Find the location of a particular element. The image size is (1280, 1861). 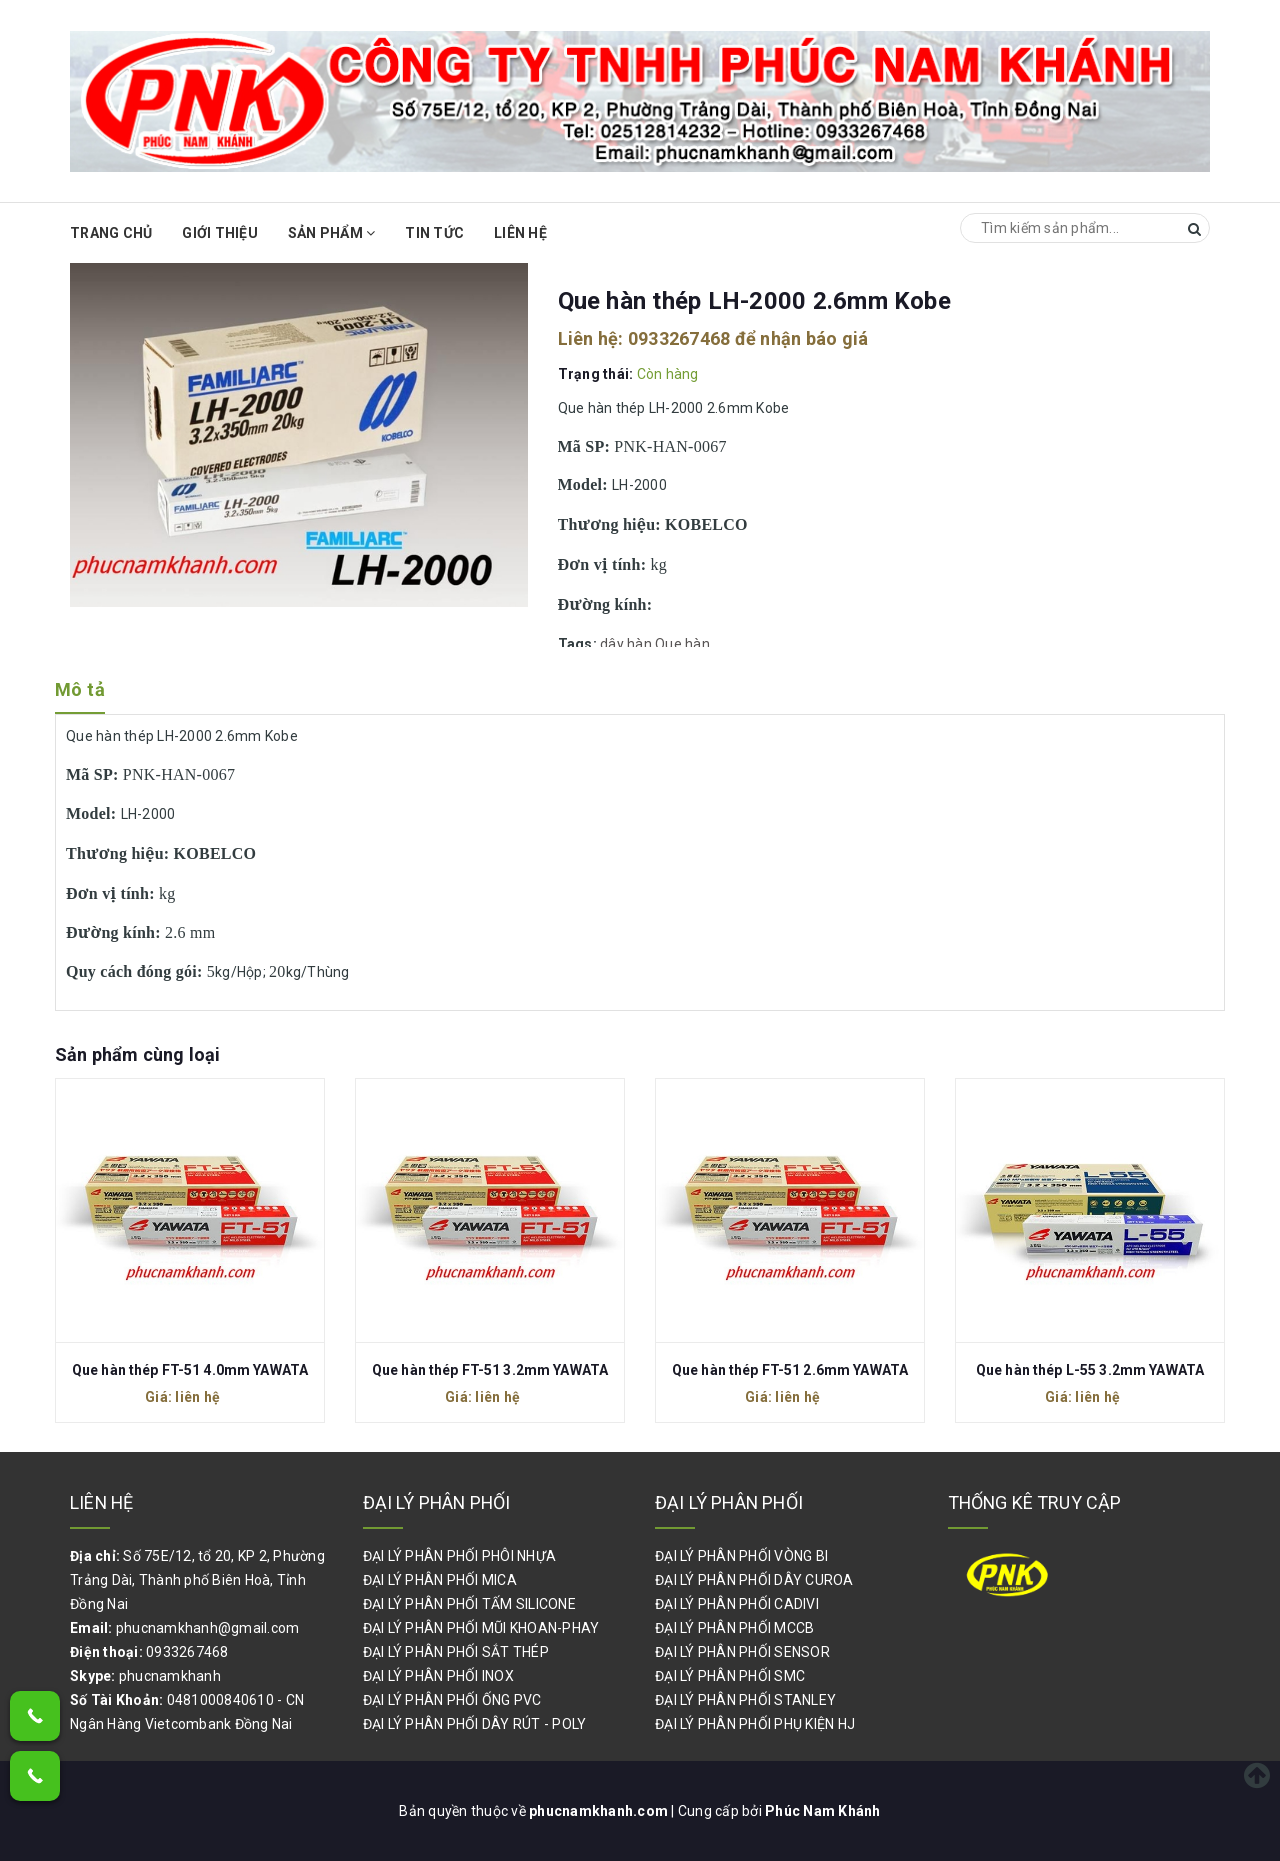

Que hàn thép FT-51 4.0mm YAWATA is located at coordinates (190, 1370).